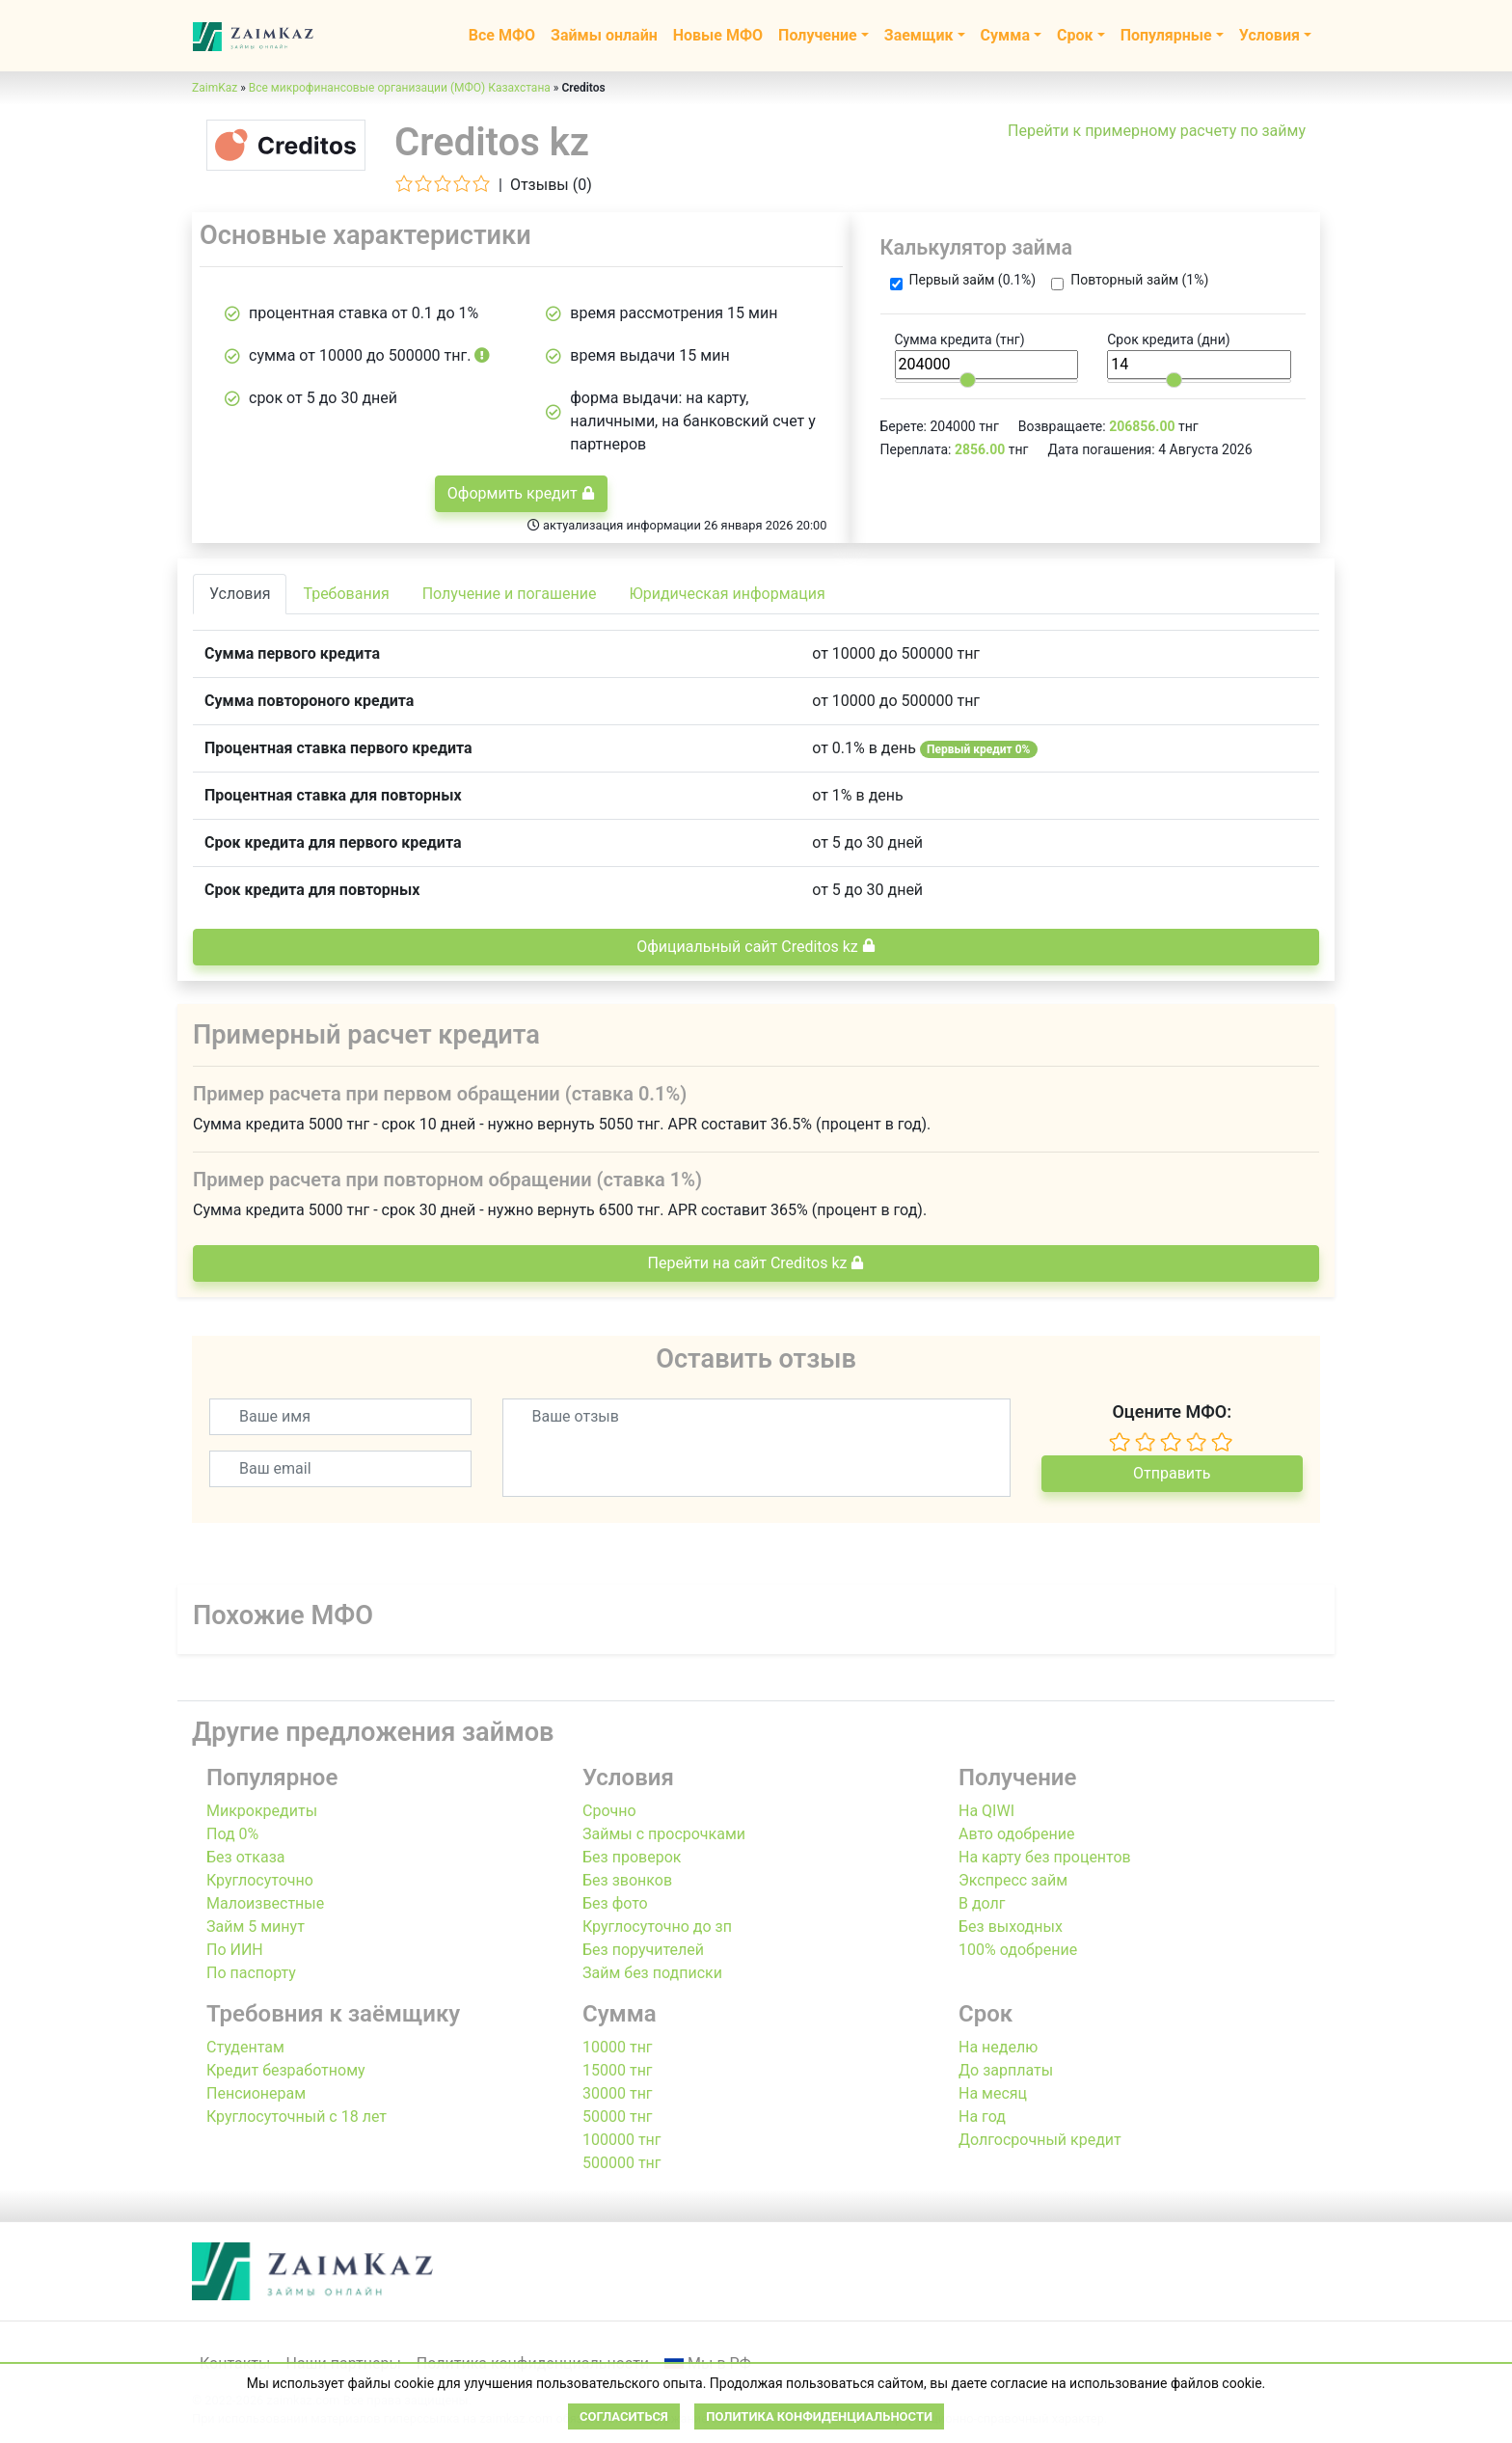 The width and height of the screenshot is (1512, 2443). What do you see at coordinates (251, 1973) in the screenshot?
I see `По паспорту` at bounding box center [251, 1973].